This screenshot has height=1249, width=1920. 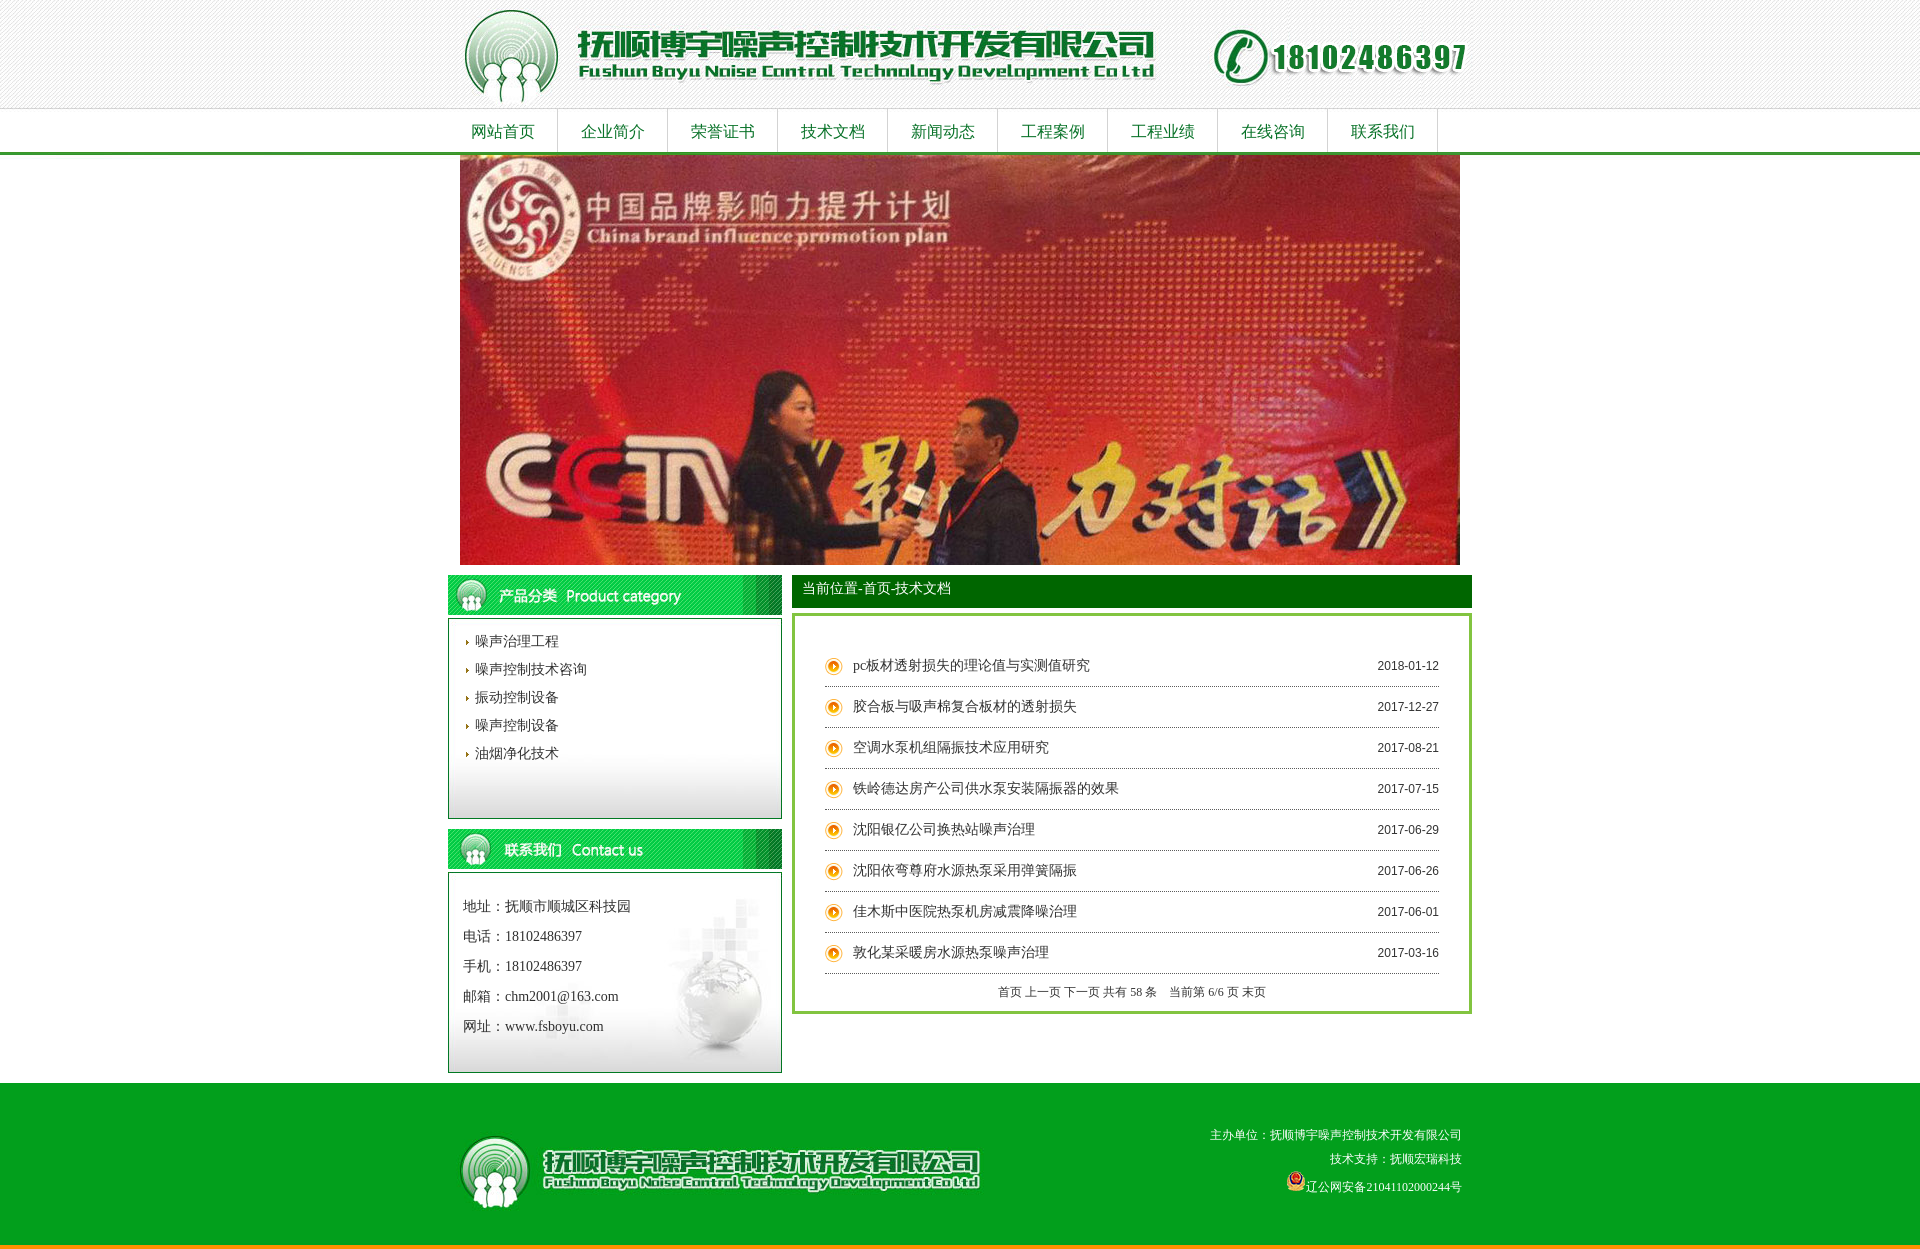 What do you see at coordinates (986, 788) in the screenshot?
I see `铁岭德达房产公司供水泵安装隔振器的效果` at bounding box center [986, 788].